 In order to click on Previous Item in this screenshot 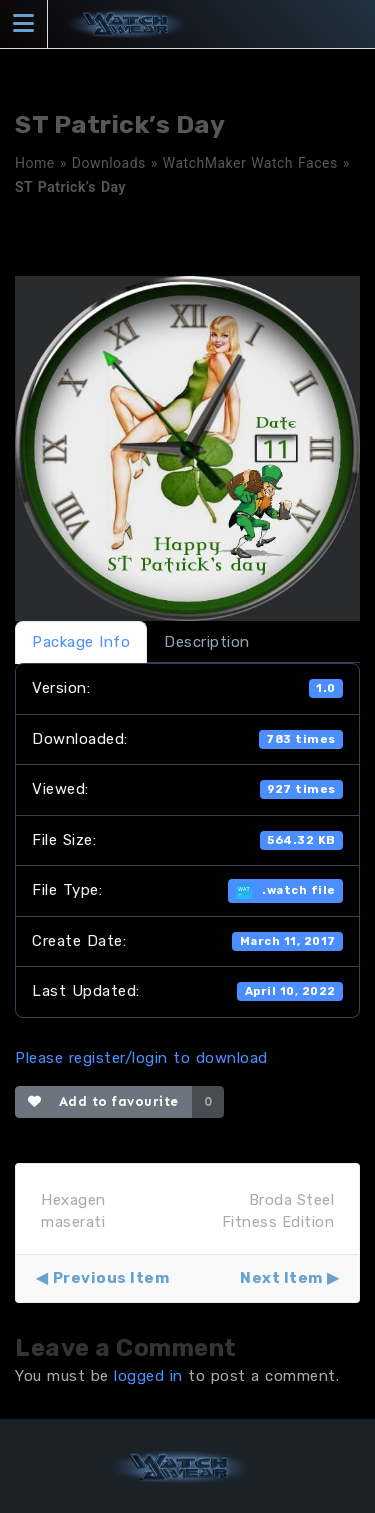, I will do `click(111, 1278)`.